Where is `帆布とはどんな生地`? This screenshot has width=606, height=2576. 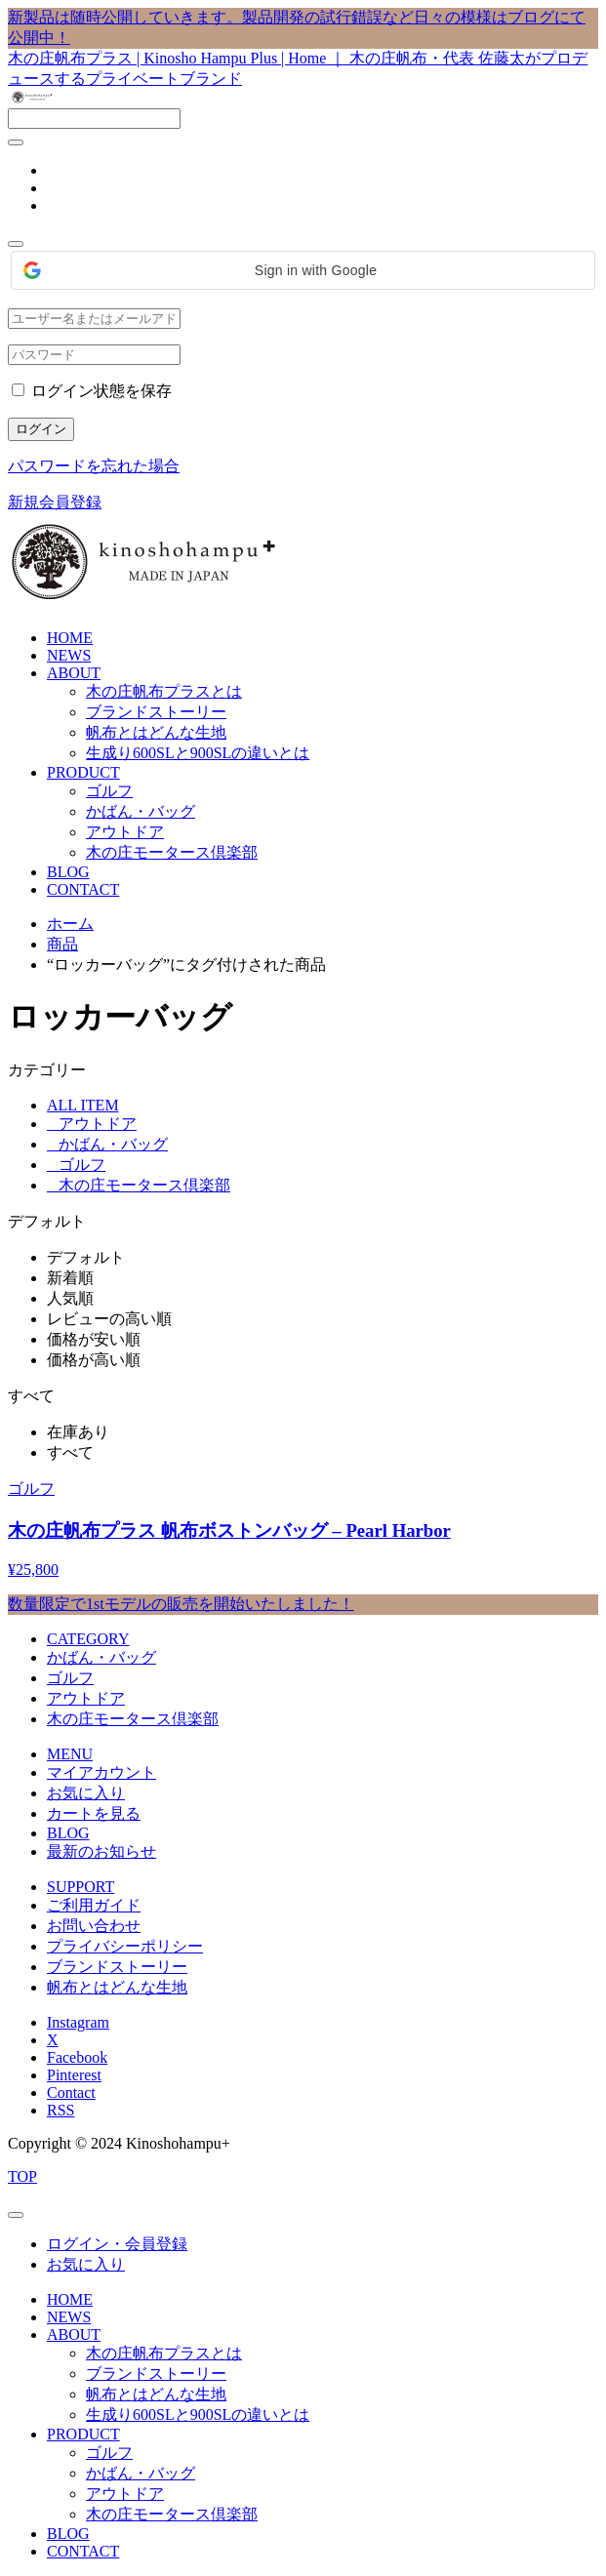 帆布とはどんな生地 is located at coordinates (156, 732).